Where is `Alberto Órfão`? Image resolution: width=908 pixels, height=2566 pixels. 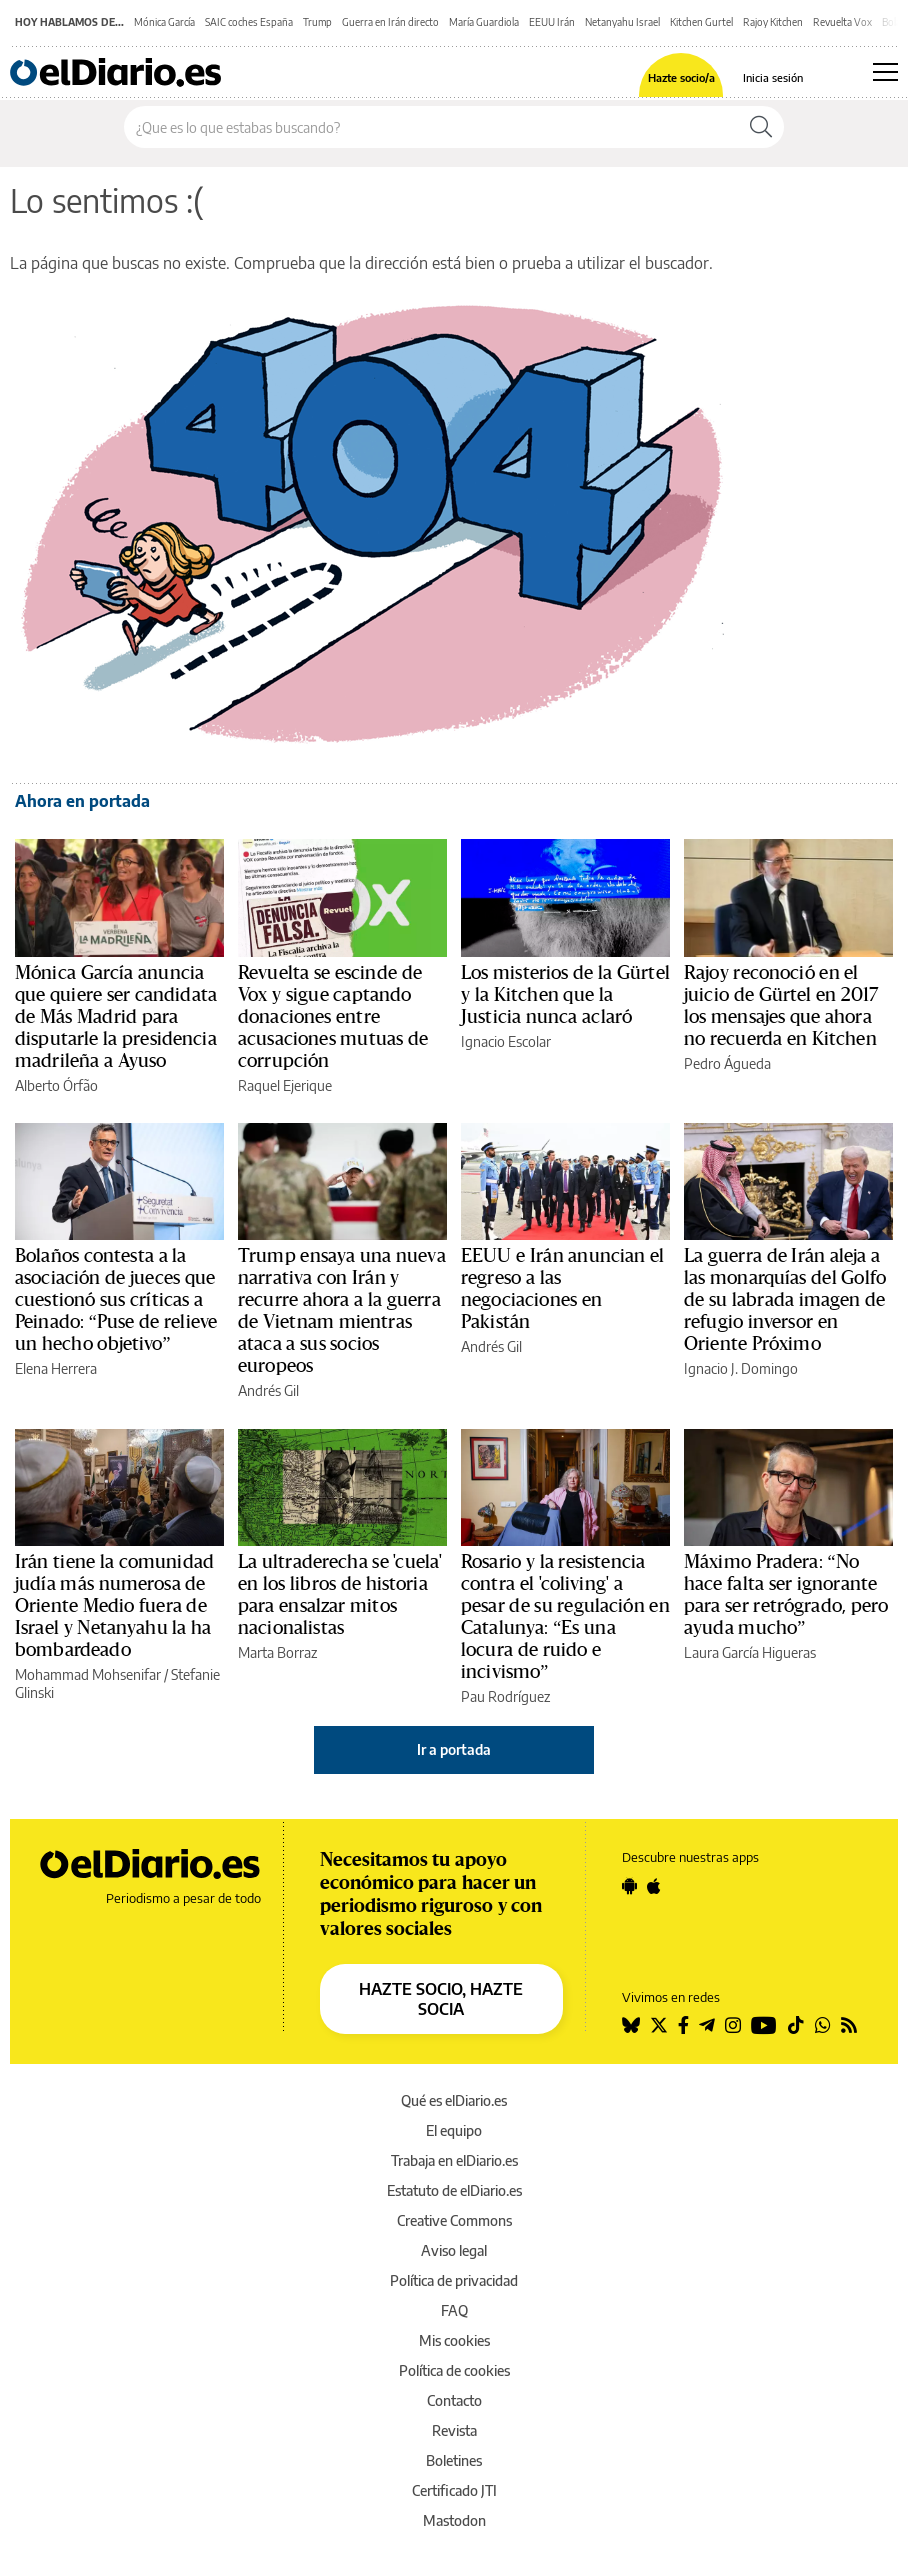 Alberto Órfão is located at coordinates (56, 1085).